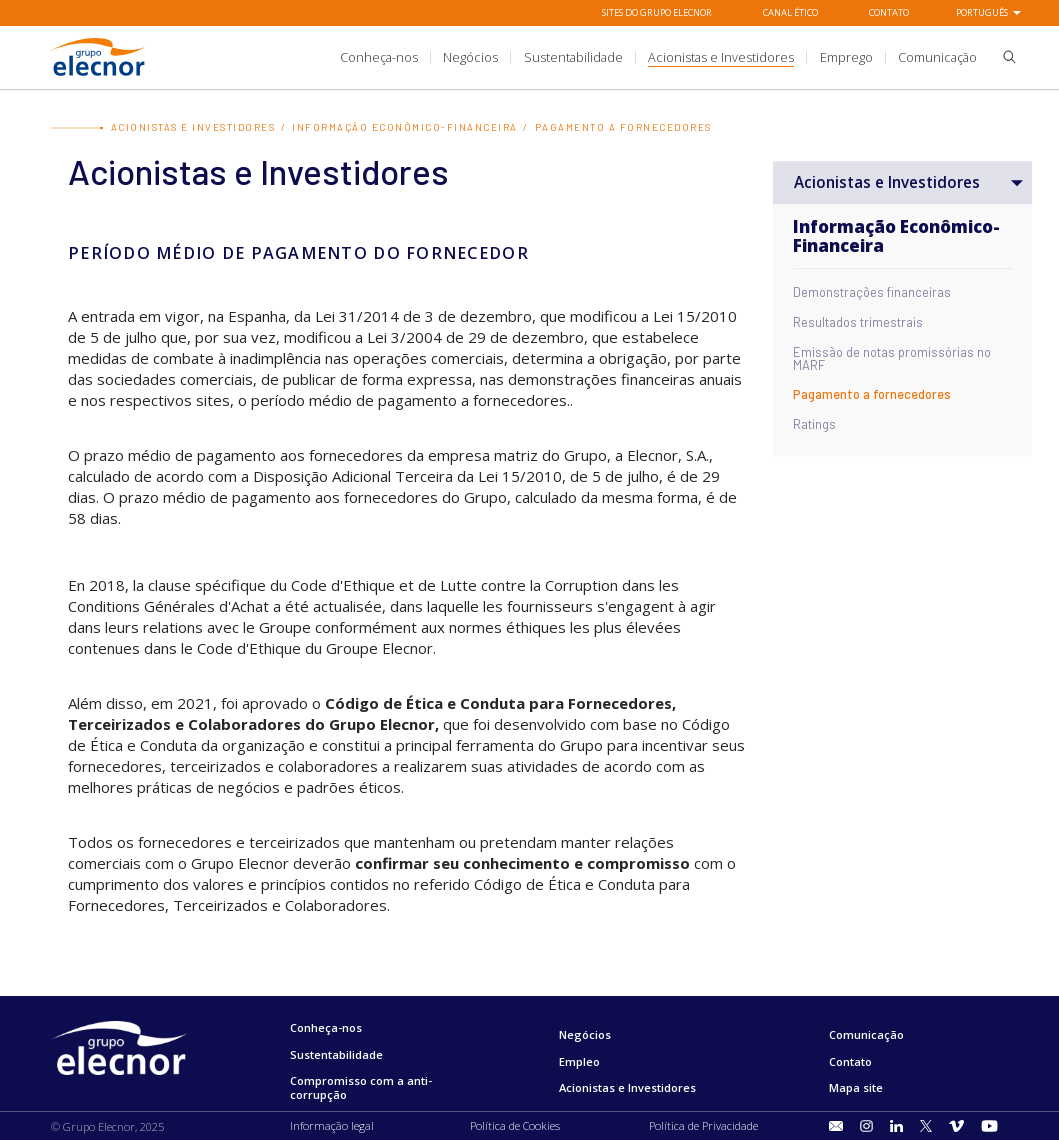  What do you see at coordinates (872, 395) in the screenshot?
I see `Pagamento a fornecedores` at bounding box center [872, 395].